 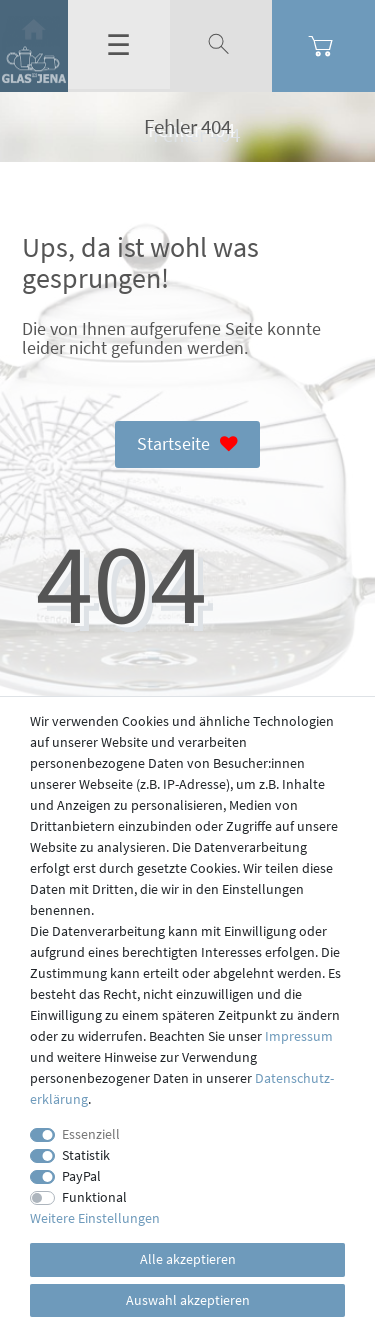 I want to click on Impressum, so click(x=299, y=1036).